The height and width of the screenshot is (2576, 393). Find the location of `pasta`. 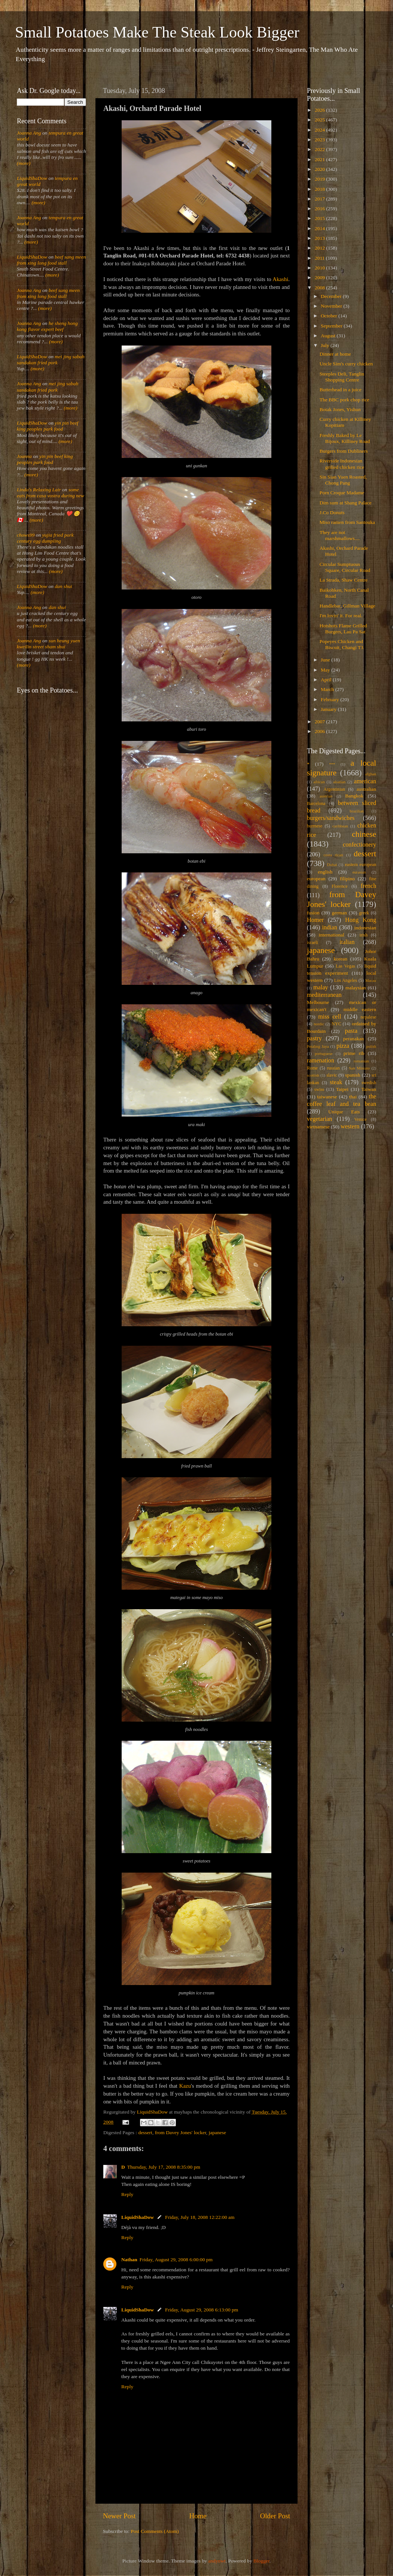

pasta is located at coordinates (351, 1031).